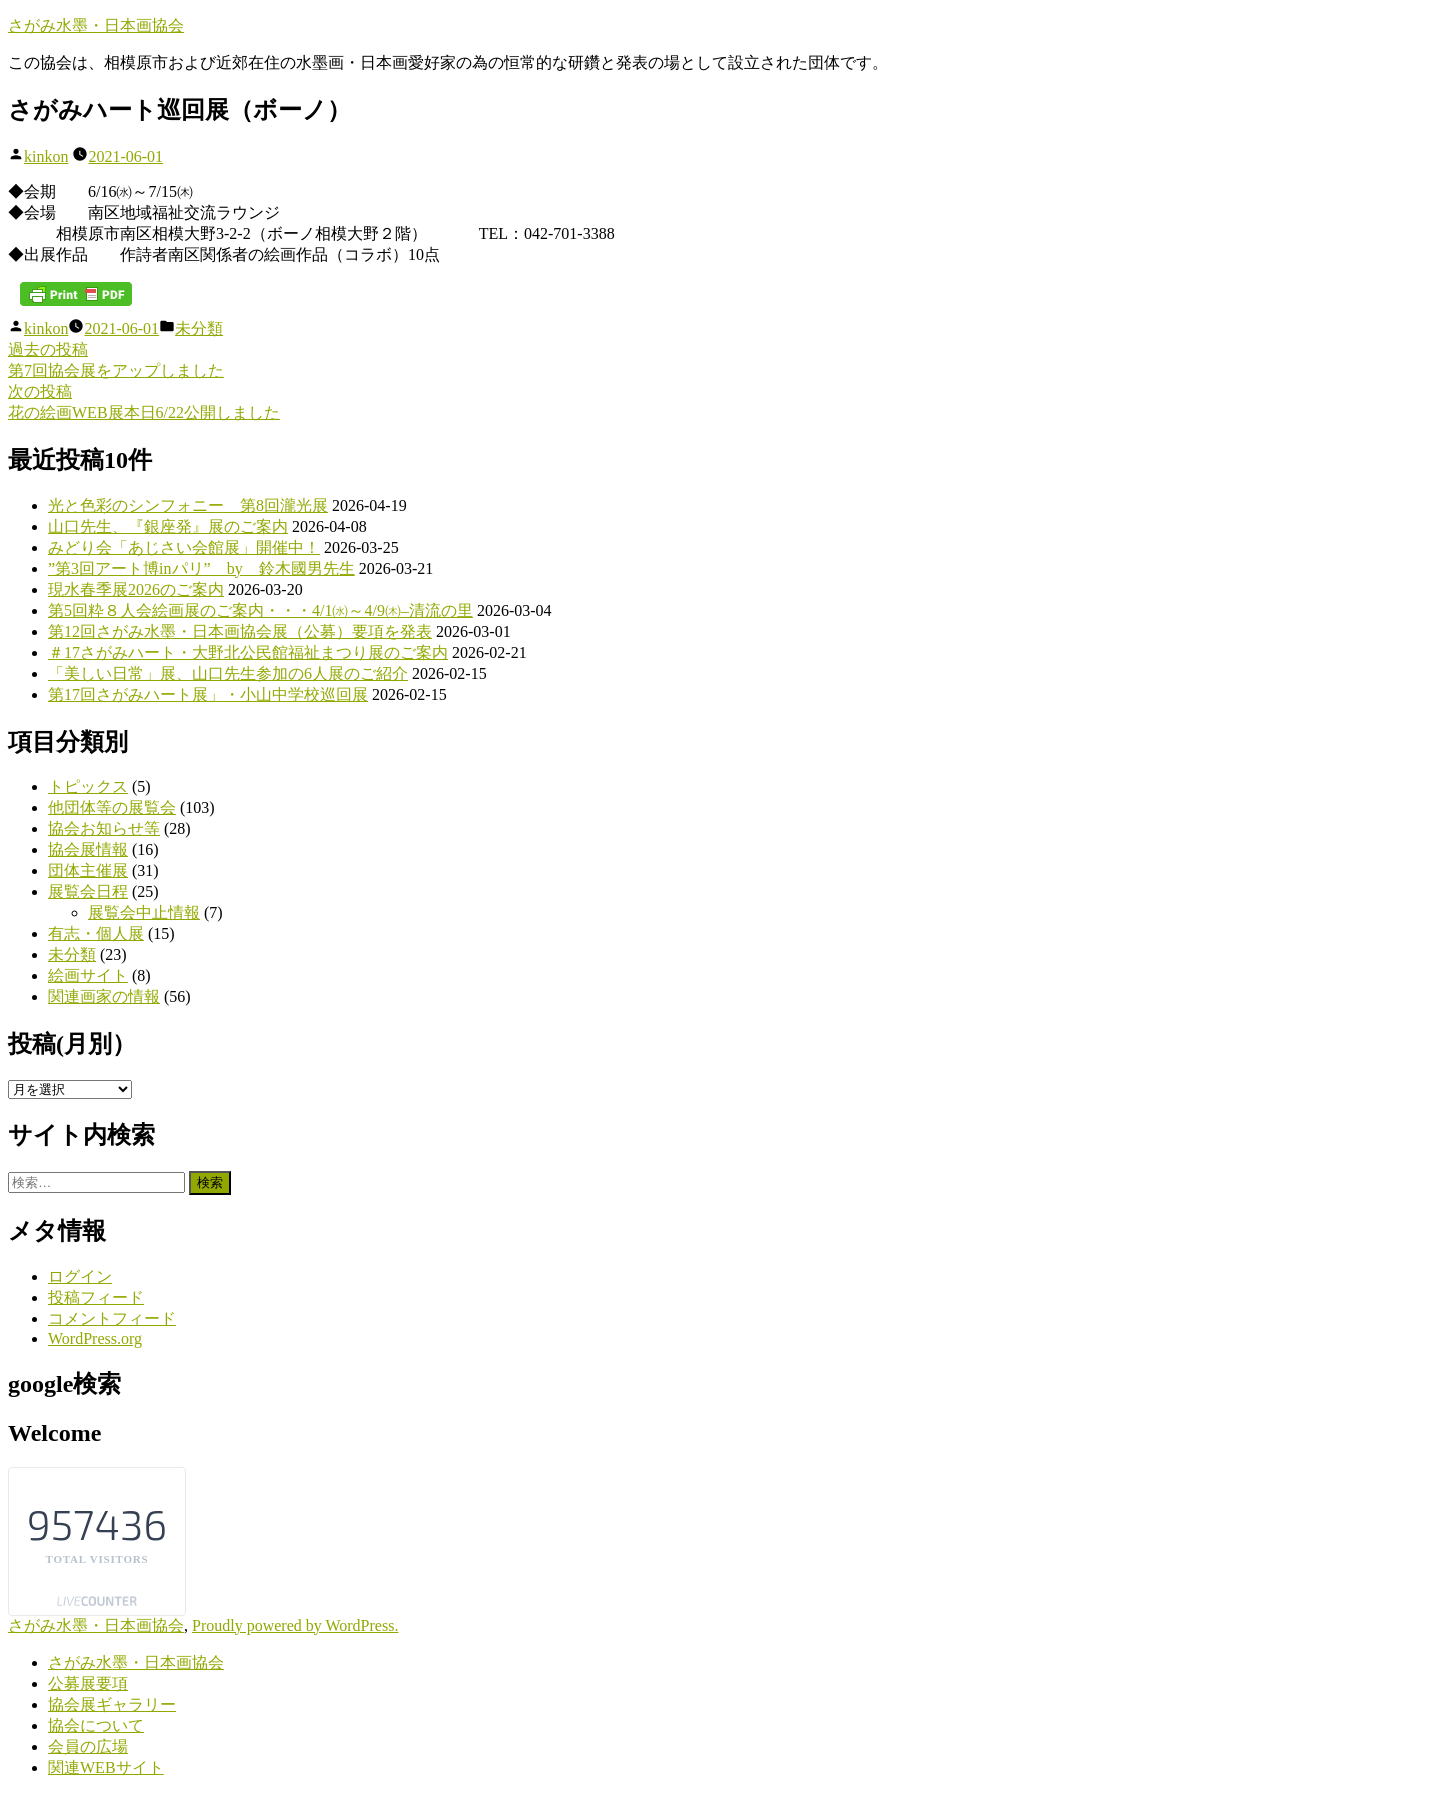 The image size is (1440, 1795). What do you see at coordinates (240, 631) in the screenshot?
I see `第12回さがみ水墨・日本画協会展（公募）要項を発表` at bounding box center [240, 631].